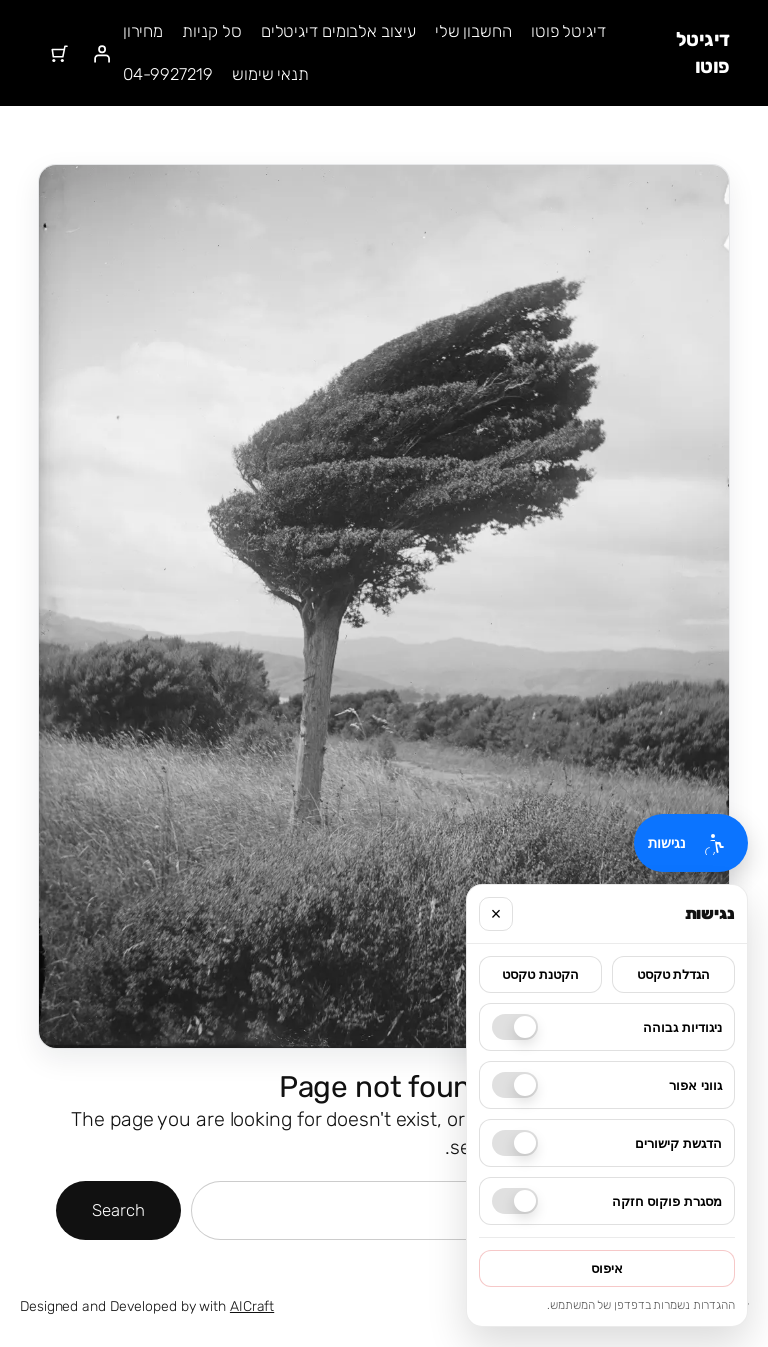 The height and width of the screenshot is (1347, 768). What do you see at coordinates (252, 1306) in the screenshot?
I see `AICraft` at bounding box center [252, 1306].